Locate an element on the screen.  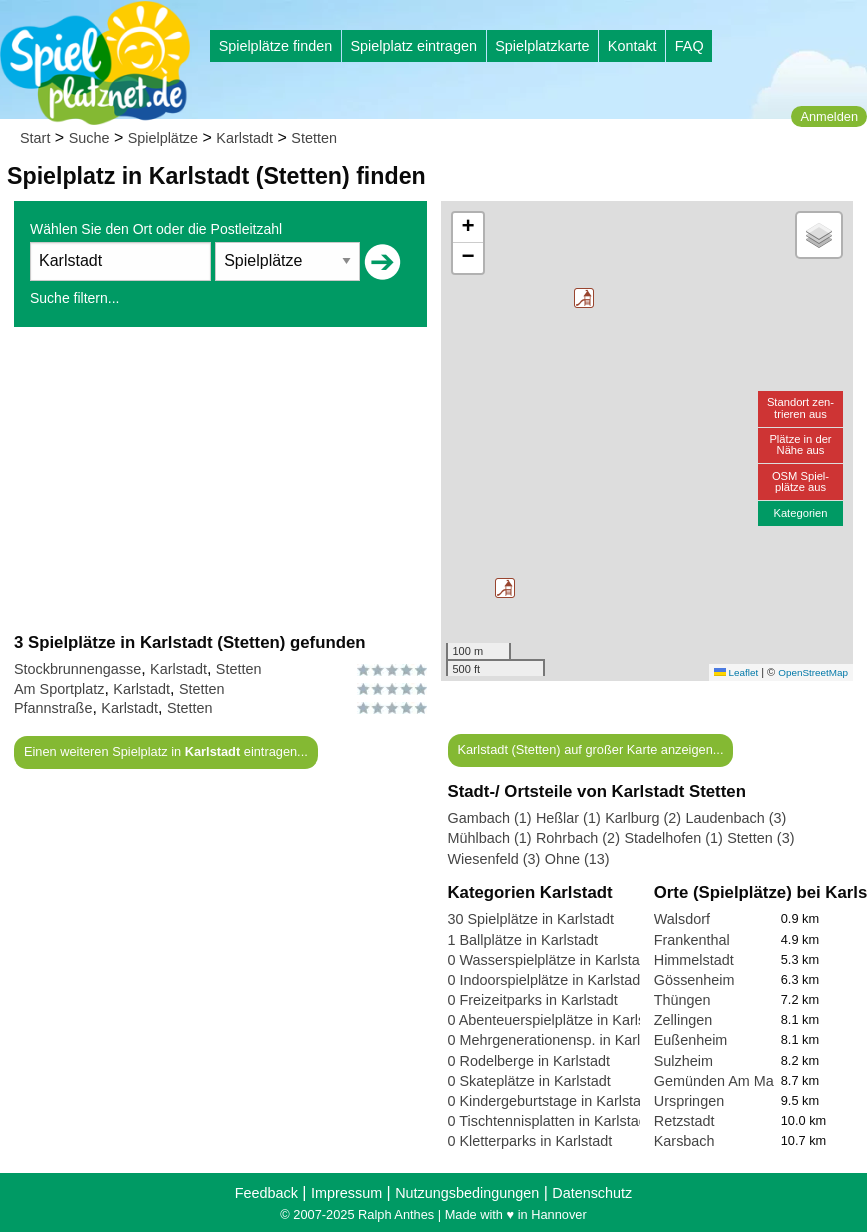
Suche filtern... is located at coordinates (75, 298).